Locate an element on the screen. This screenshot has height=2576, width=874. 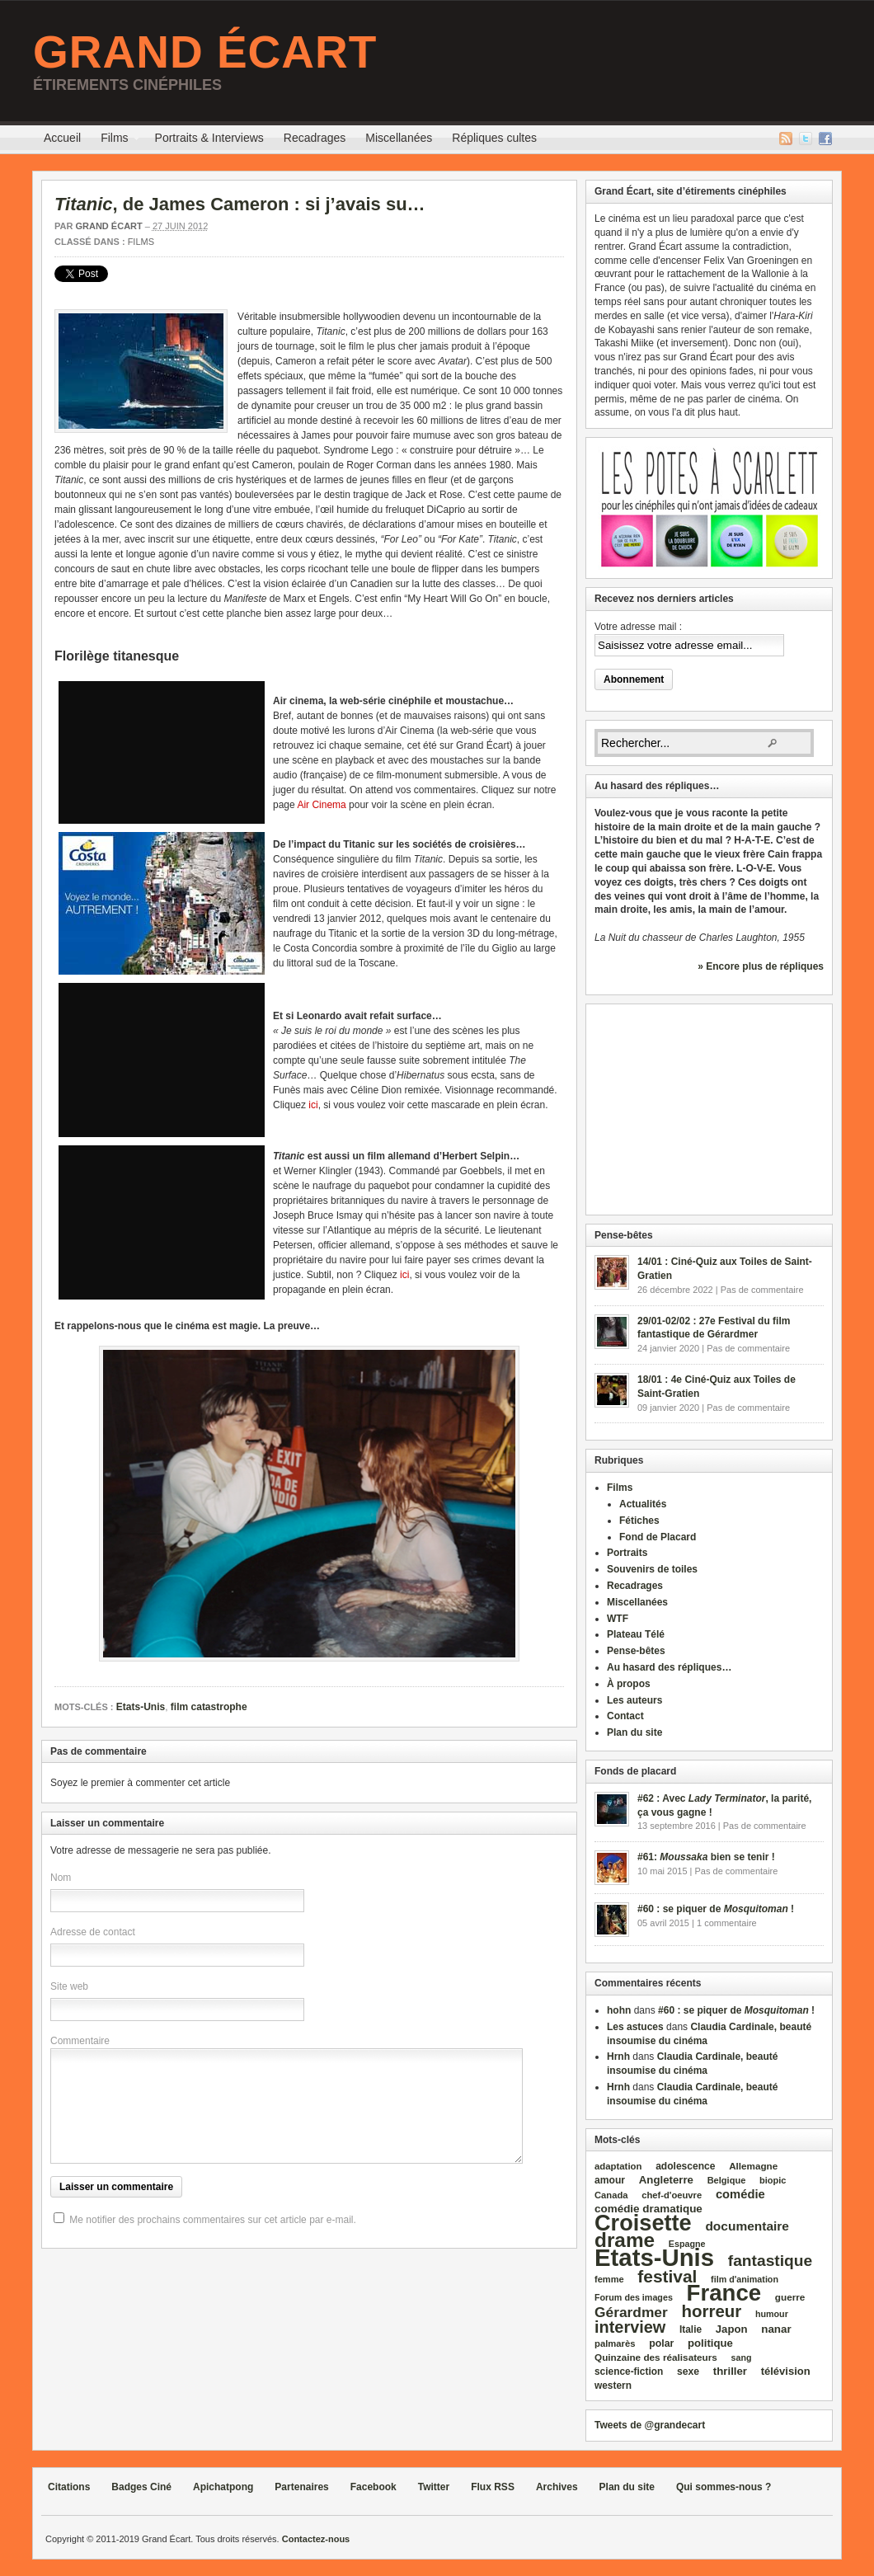
polar is located at coordinates (661, 2343).